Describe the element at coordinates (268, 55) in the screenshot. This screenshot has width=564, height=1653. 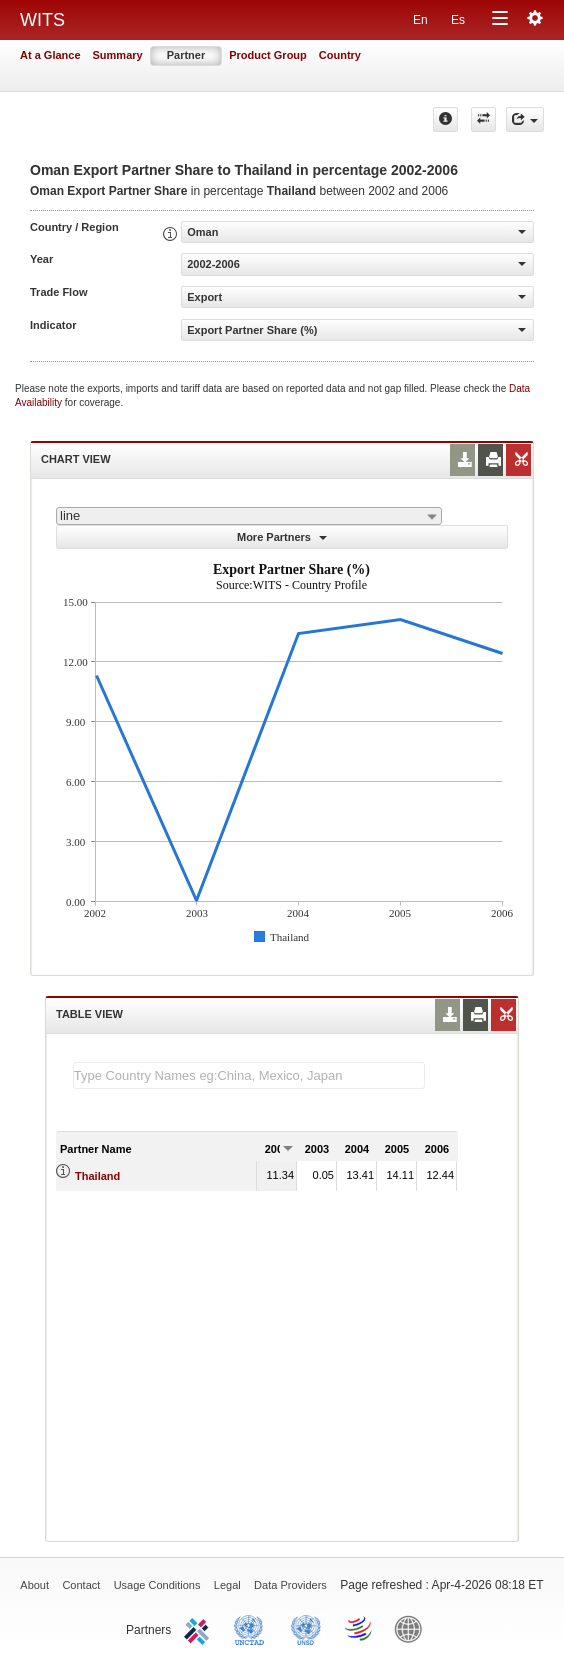
I see `Product Group` at that location.